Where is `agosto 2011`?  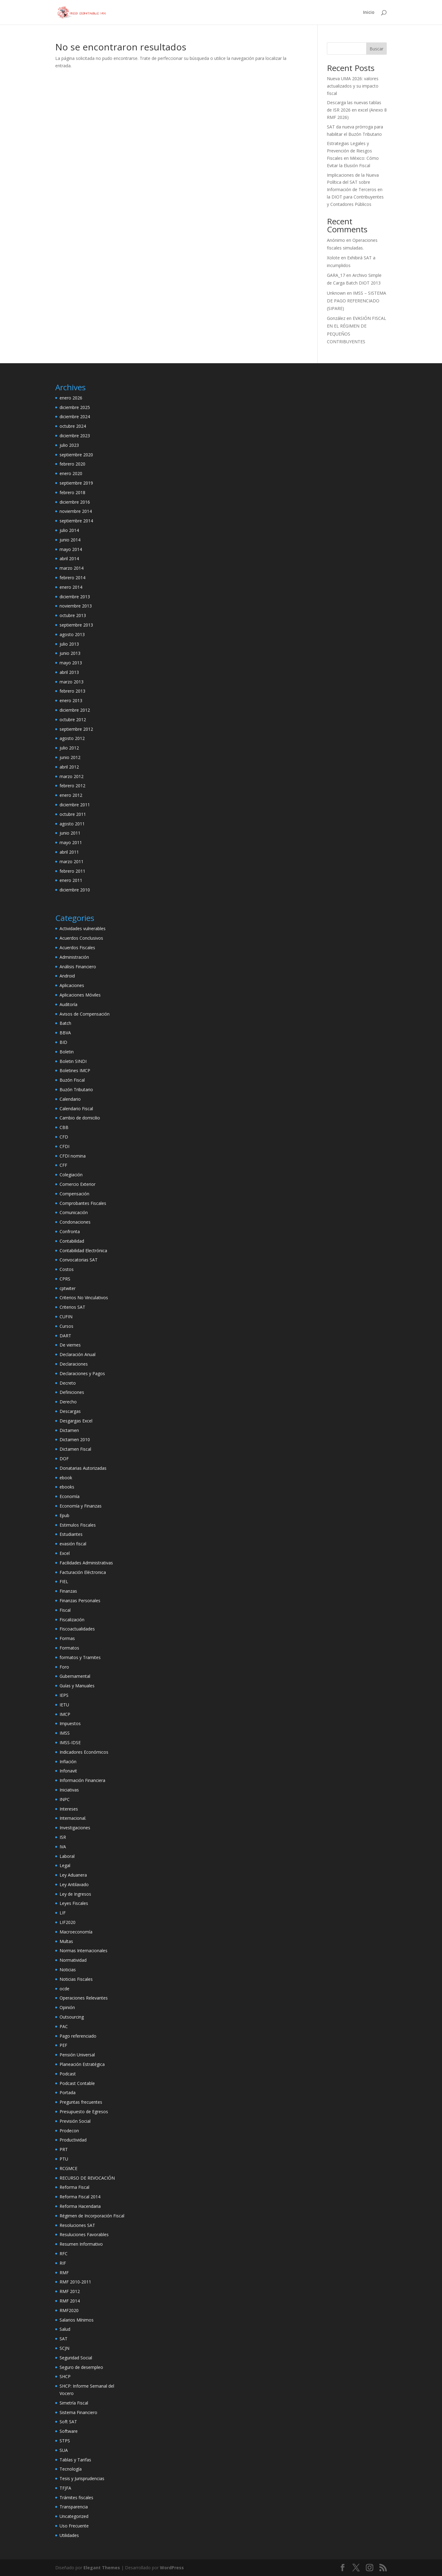 agosto 2011 is located at coordinates (72, 824).